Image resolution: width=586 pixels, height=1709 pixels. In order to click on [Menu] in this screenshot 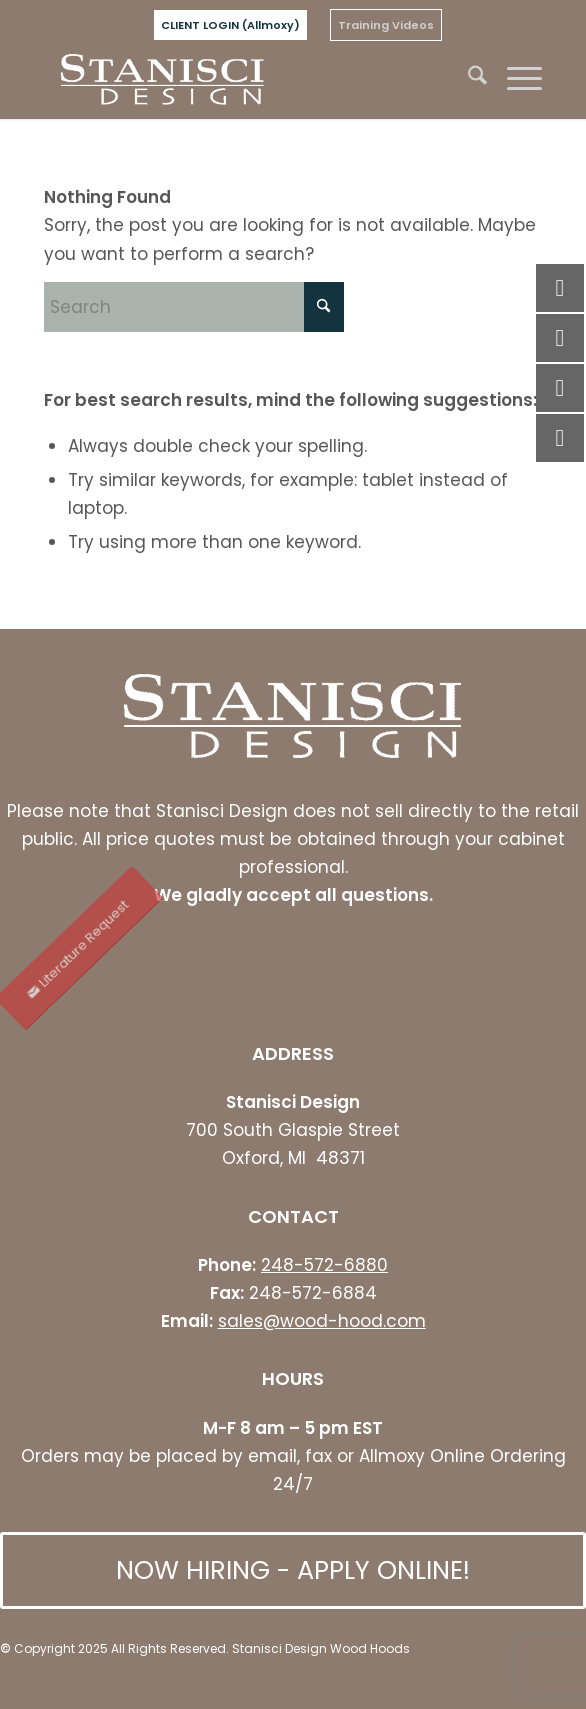, I will do `click(514, 79)`.